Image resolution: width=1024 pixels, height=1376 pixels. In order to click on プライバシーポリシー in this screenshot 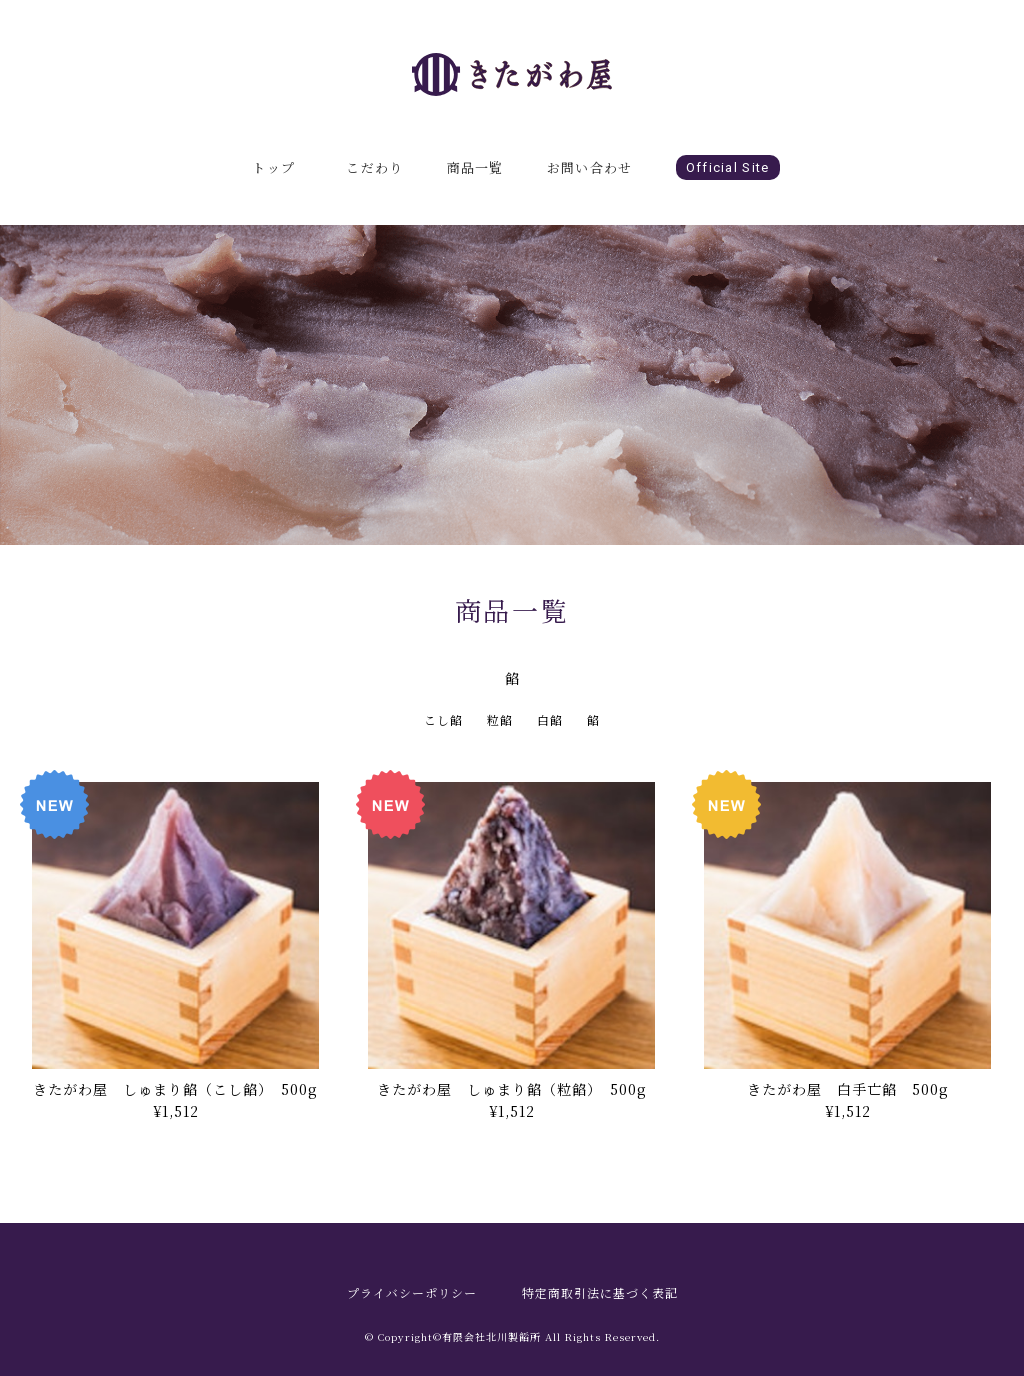, I will do `click(412, 1292)`.